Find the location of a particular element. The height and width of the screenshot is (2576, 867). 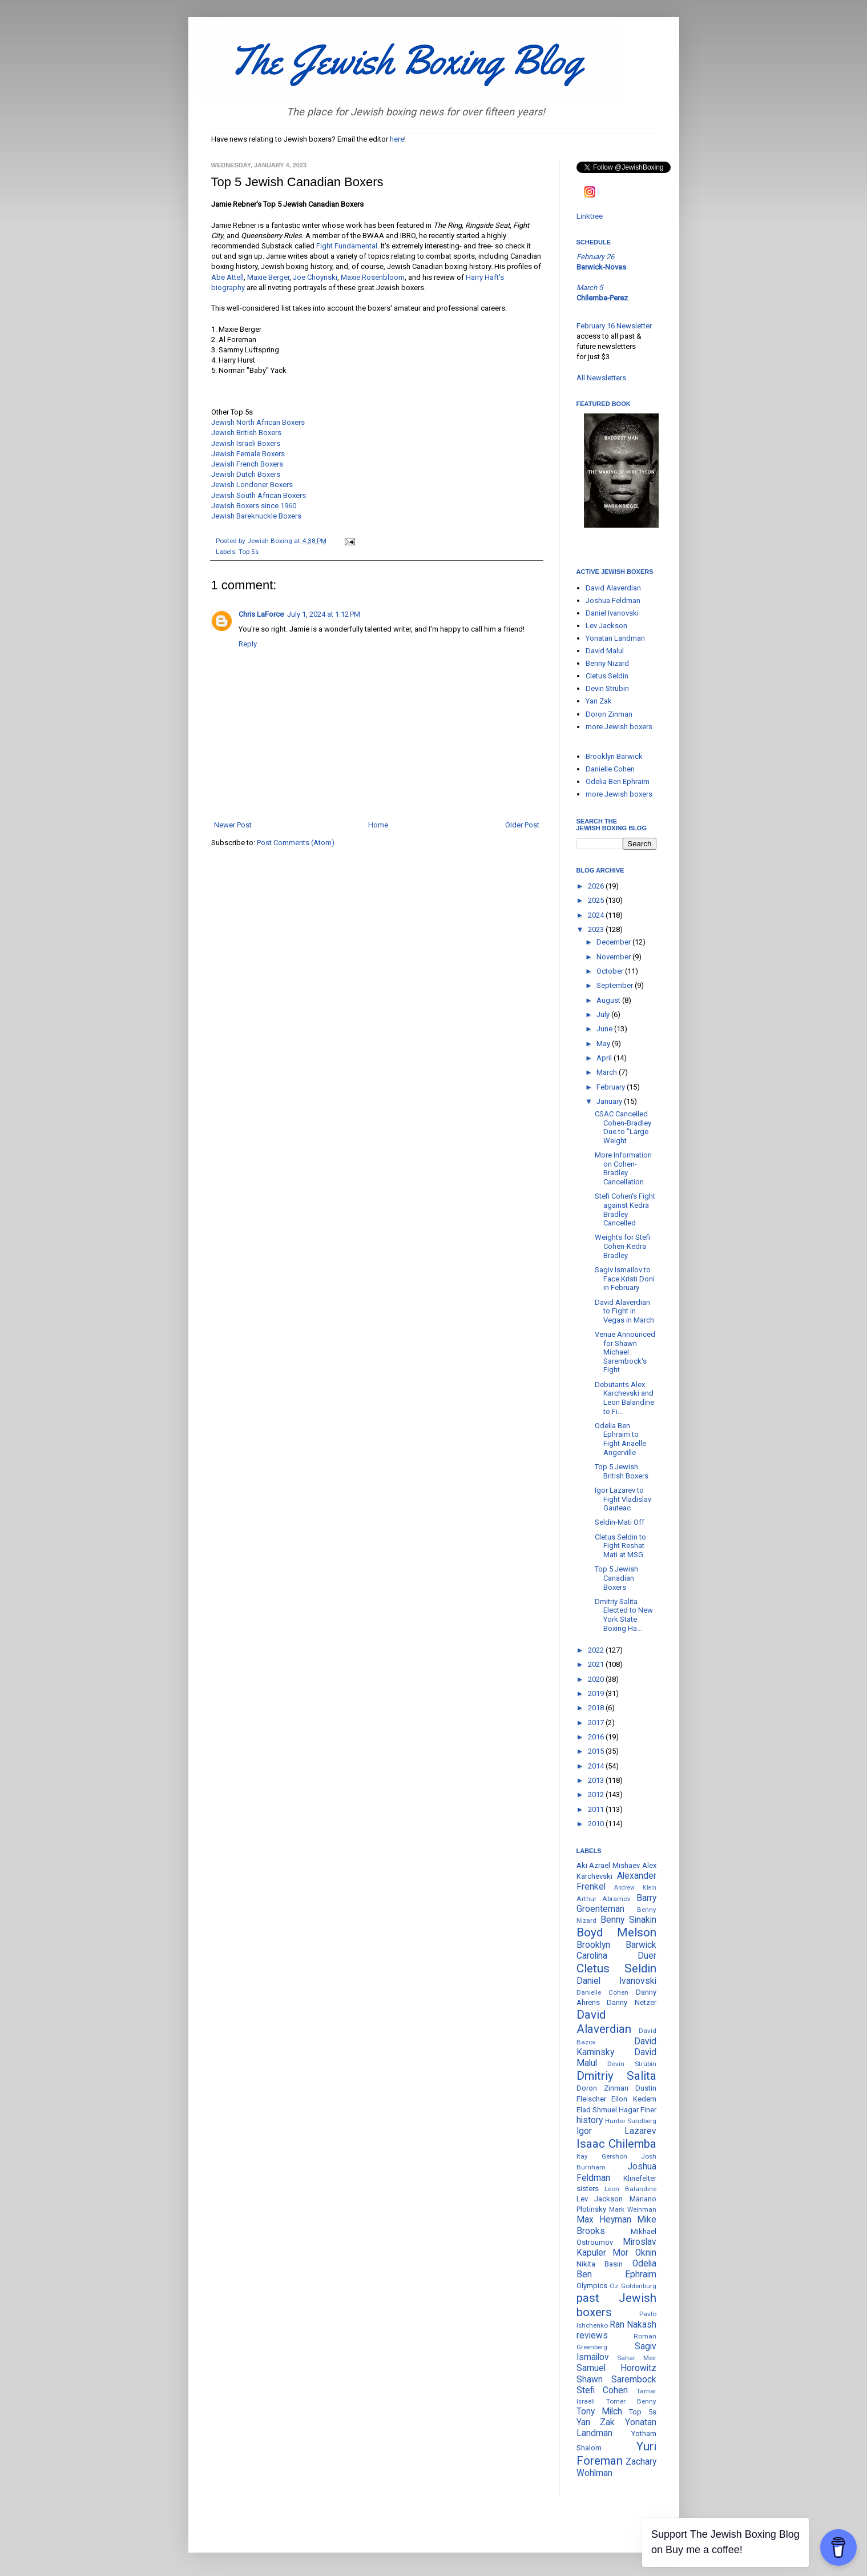

Sahar Meir is located at coordinates (636, 2358).